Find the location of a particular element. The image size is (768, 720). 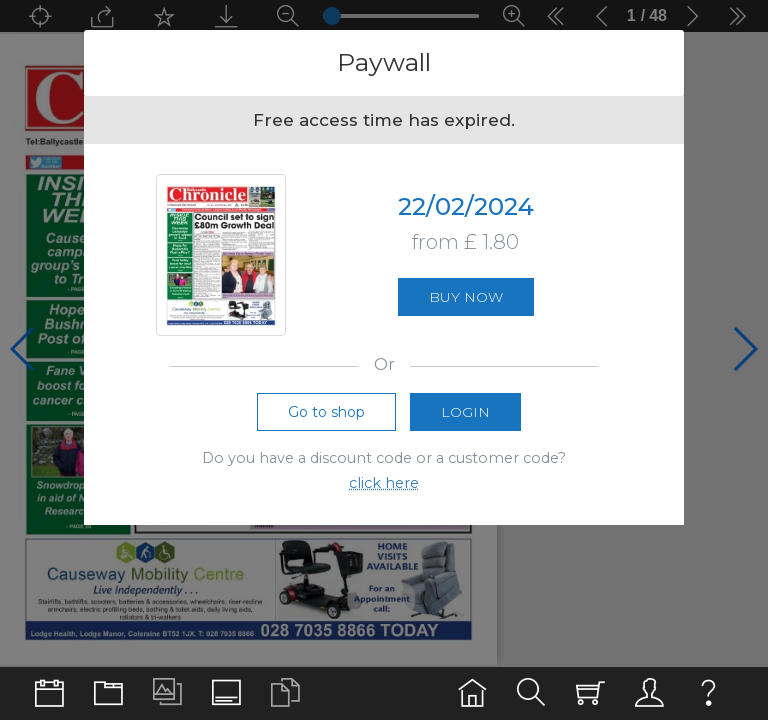

Buy now is located at coordinates (466, 297).